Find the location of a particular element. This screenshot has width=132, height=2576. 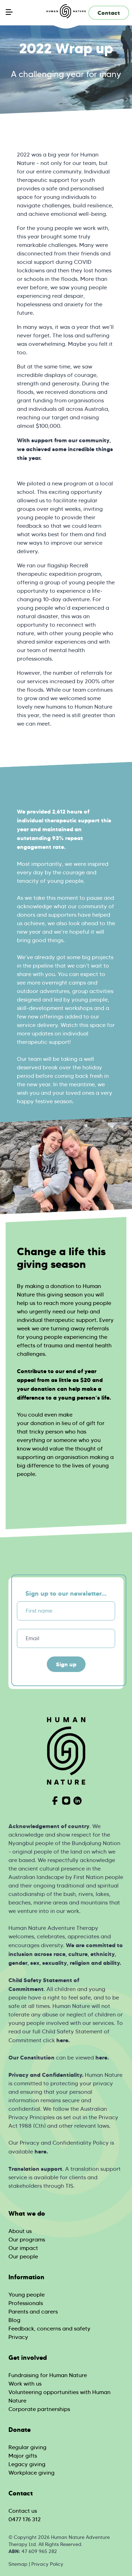

here is located at coordinates (62, 2040).